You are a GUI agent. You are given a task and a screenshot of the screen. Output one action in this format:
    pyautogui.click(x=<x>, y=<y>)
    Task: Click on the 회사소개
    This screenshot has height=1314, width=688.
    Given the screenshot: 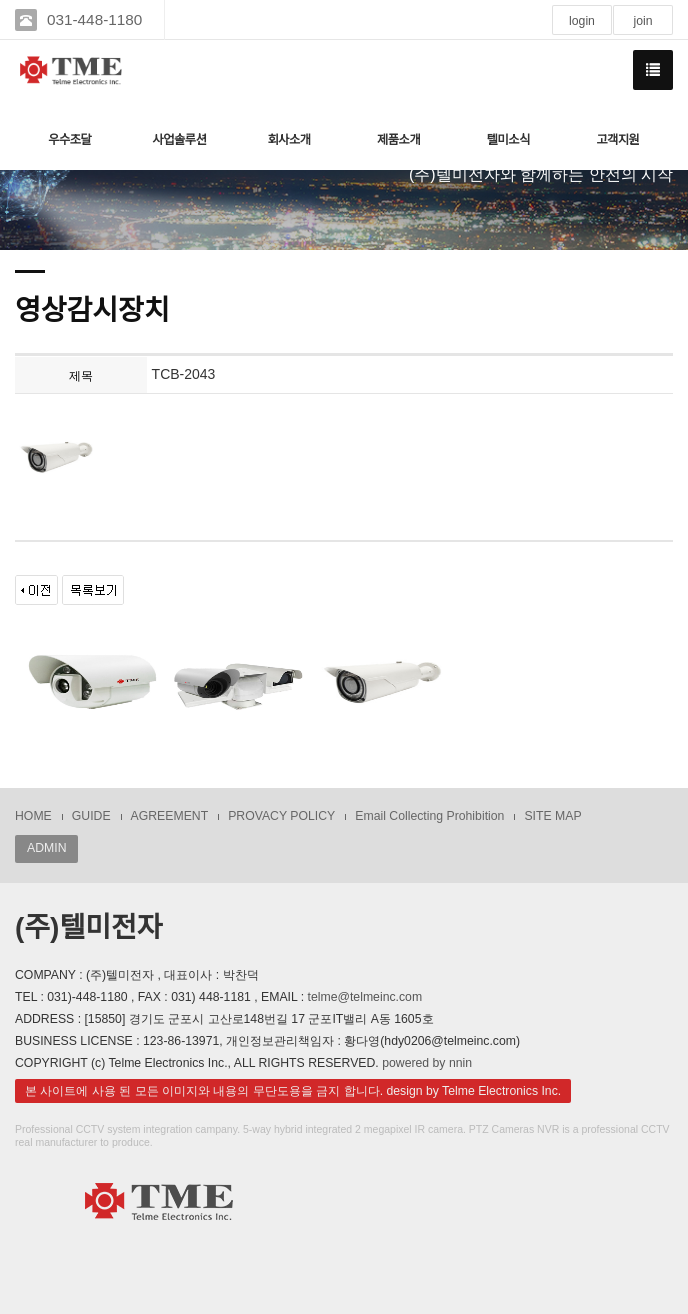 What is the action you would take?
    pyautogui.click(x=288, y=140)
    